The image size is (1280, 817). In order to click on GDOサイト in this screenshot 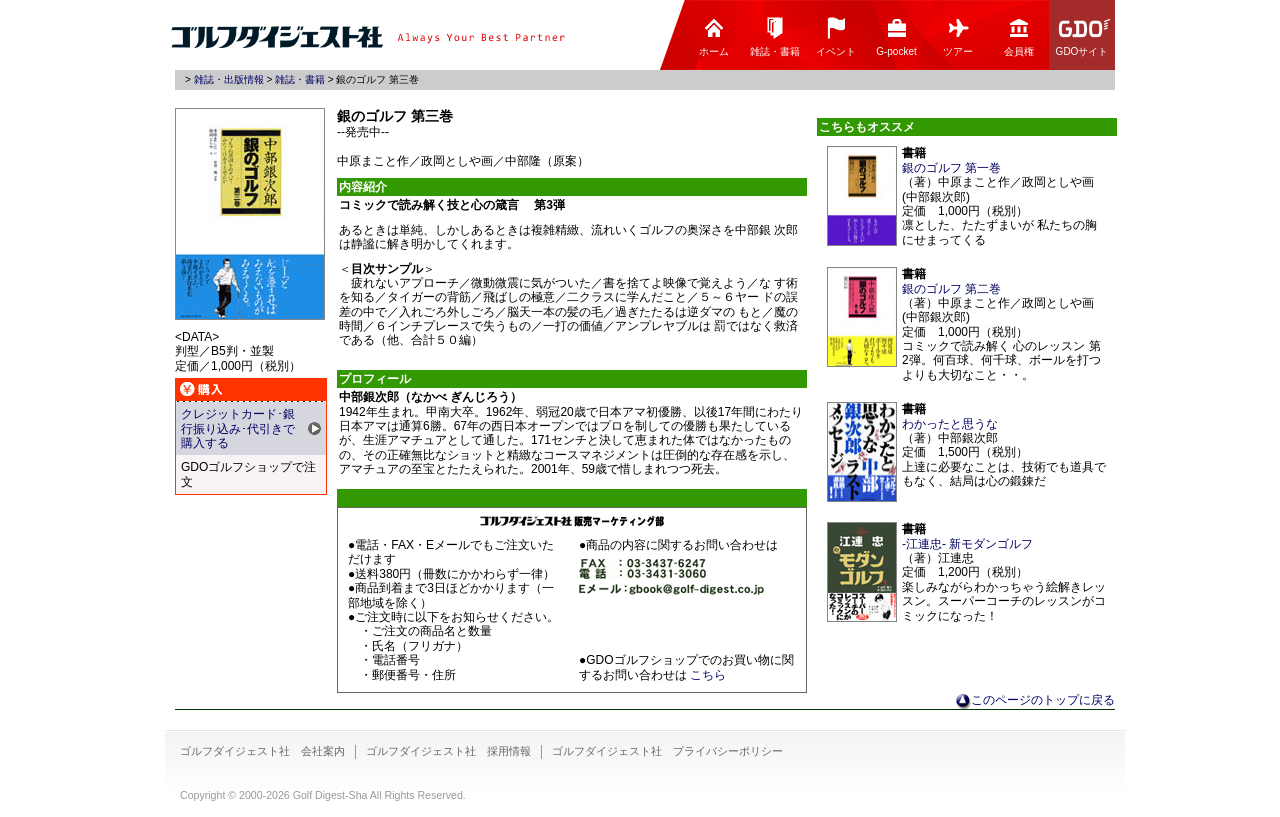, I will do `click(1084, 36)`.